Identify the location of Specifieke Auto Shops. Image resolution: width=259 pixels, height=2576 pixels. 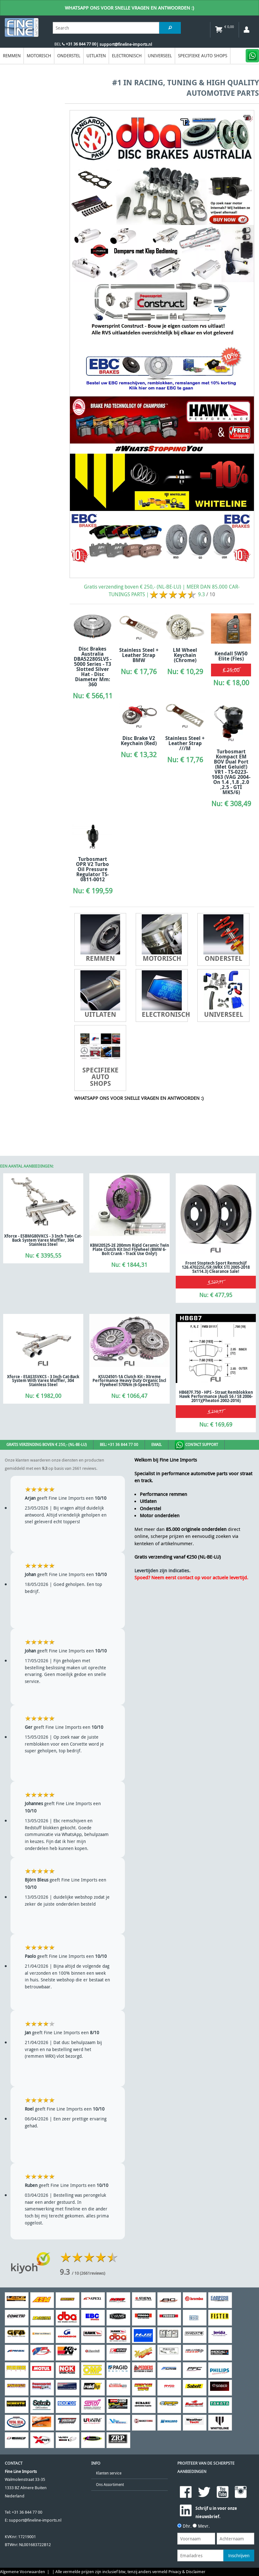
(202, 55).